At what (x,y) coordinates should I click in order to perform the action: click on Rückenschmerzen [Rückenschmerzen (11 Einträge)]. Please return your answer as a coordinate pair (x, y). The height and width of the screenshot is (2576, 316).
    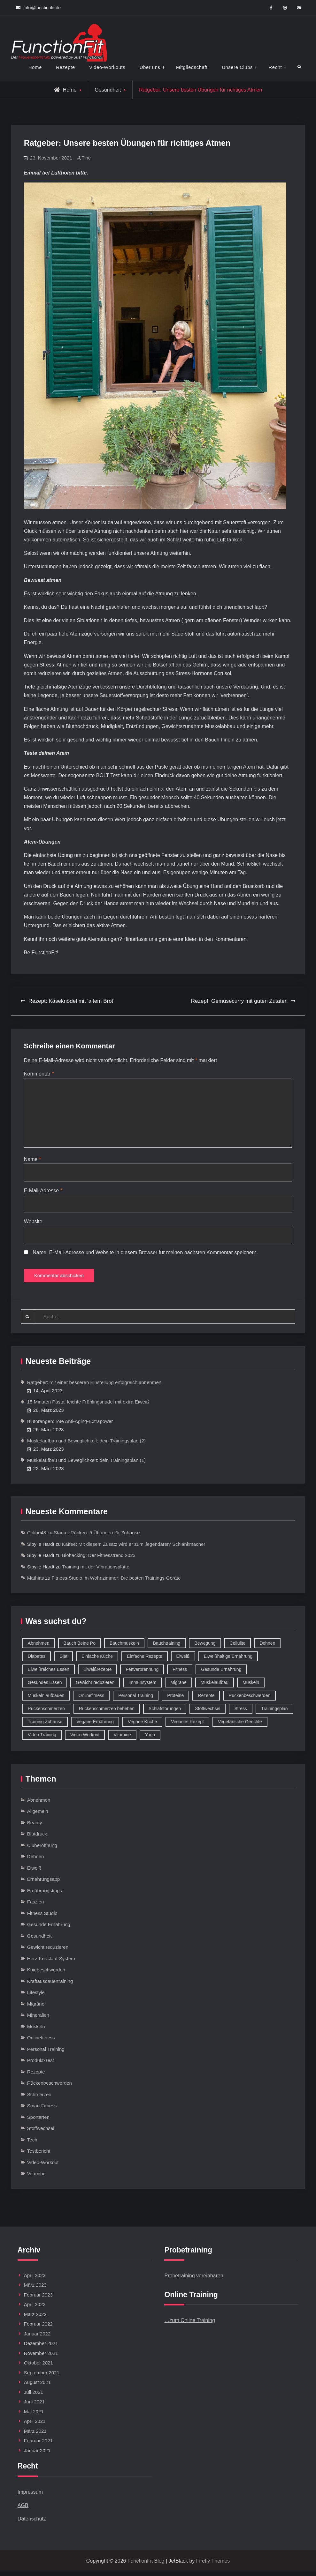
    Looking at the image, I should click on (46, 1712).